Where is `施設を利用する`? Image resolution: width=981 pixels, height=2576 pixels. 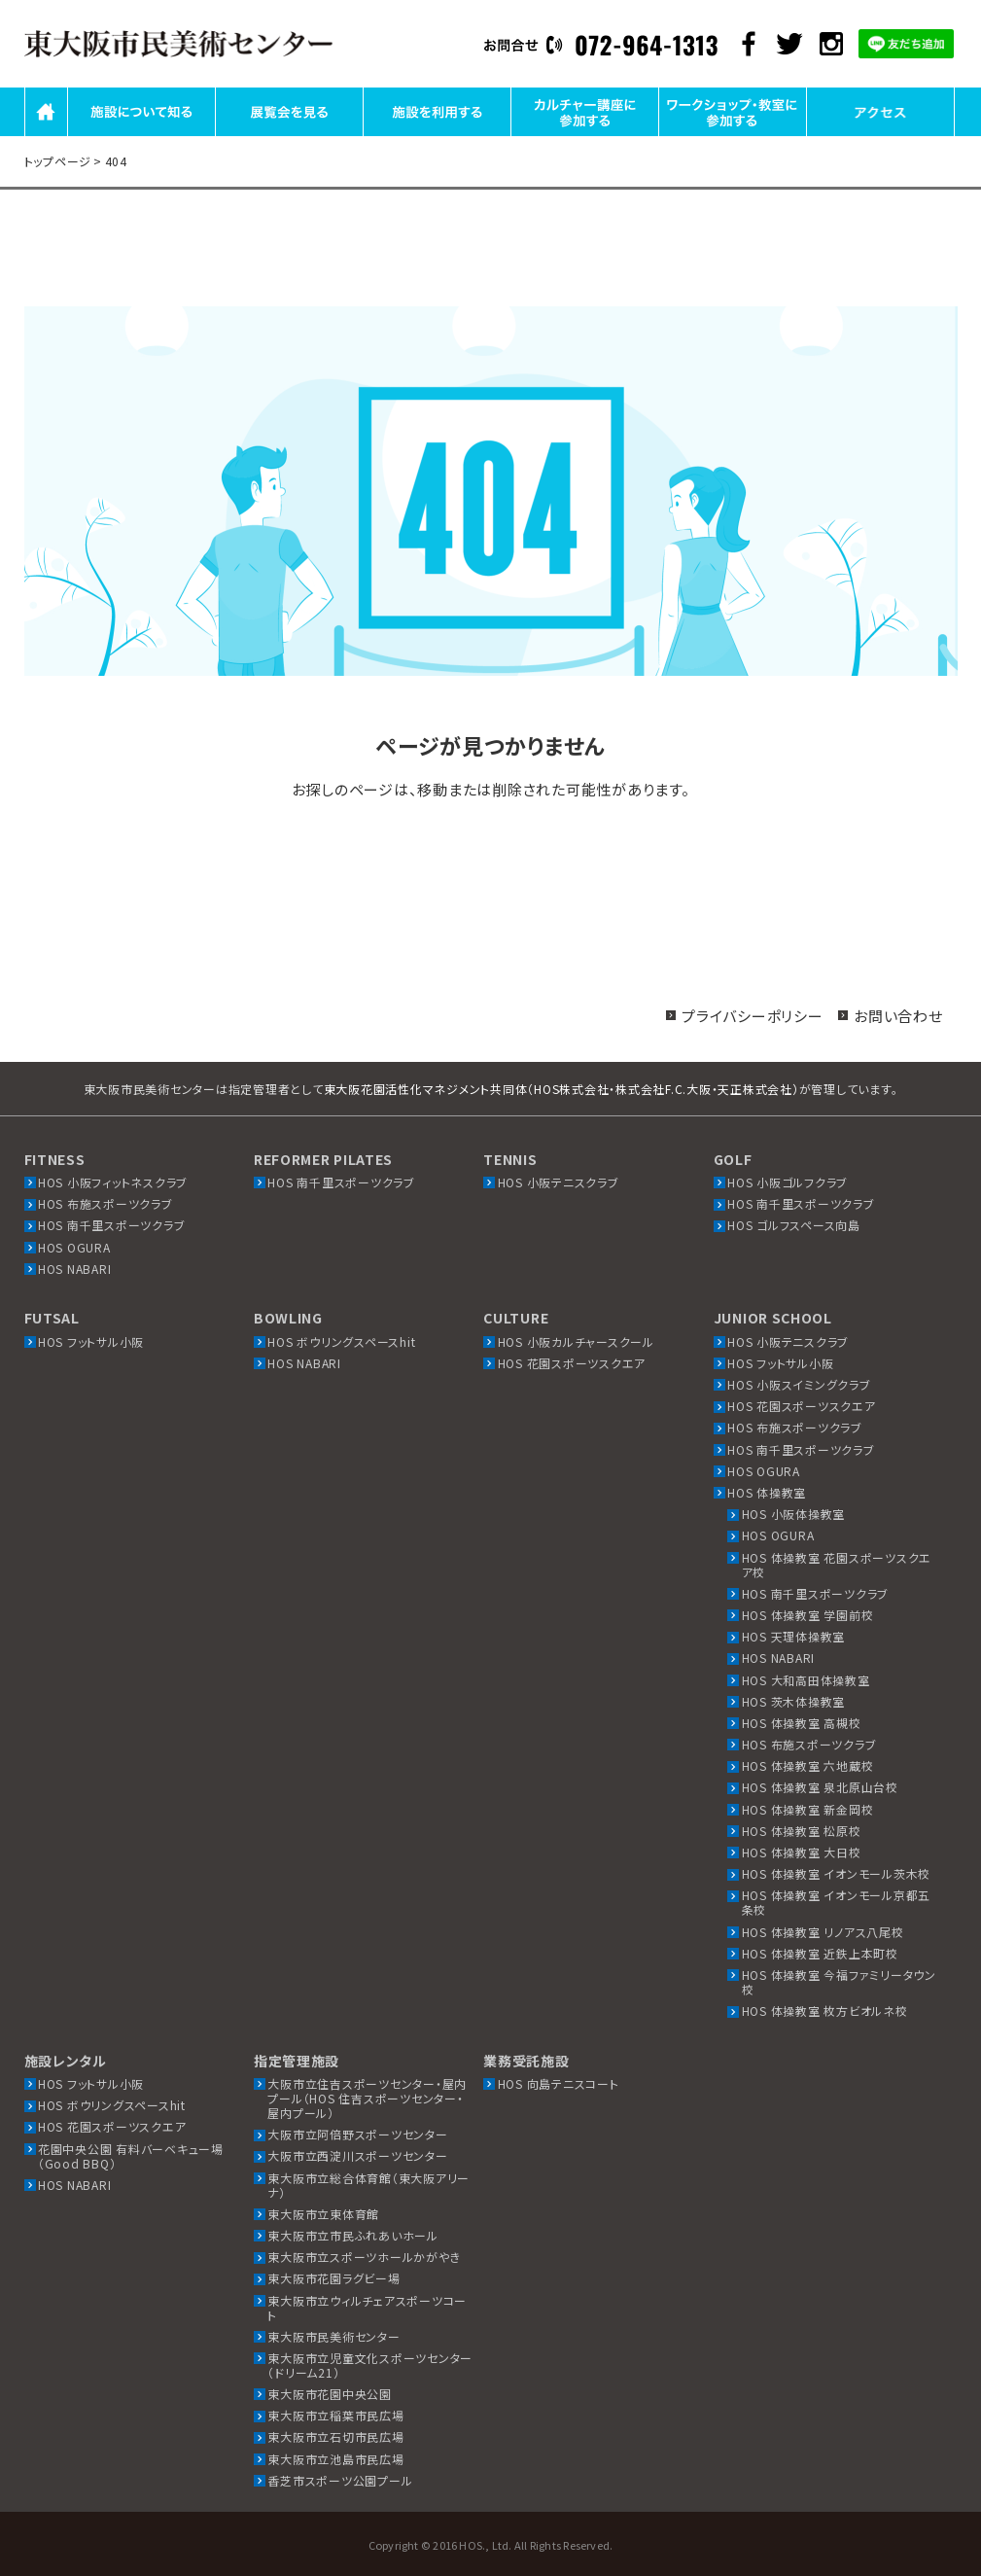
施設を利用する is located at coordinates (436, 134).